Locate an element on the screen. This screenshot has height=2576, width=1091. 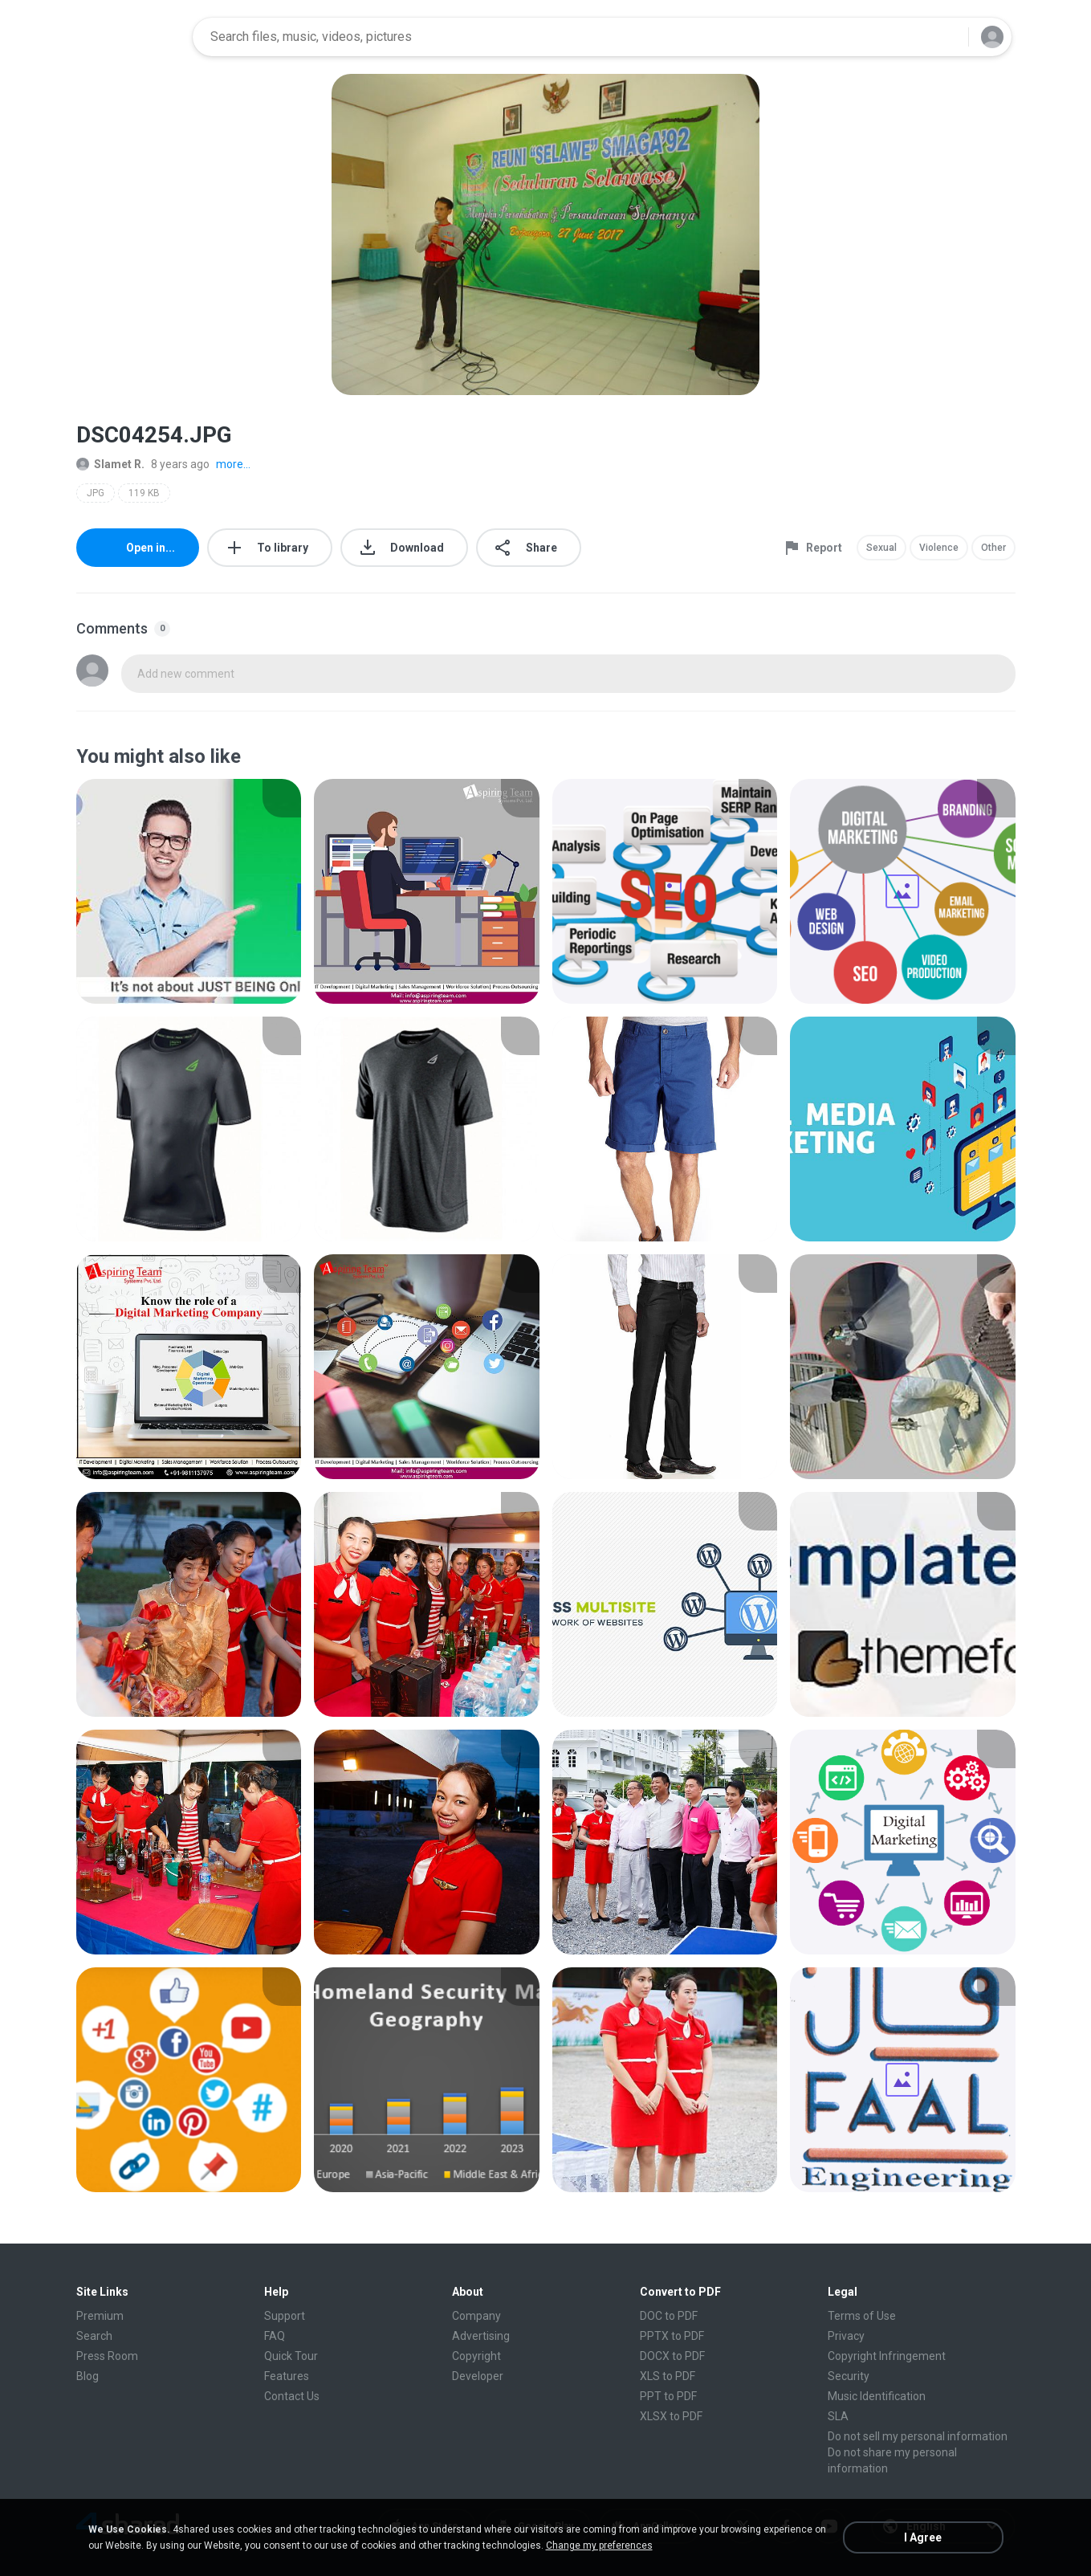
Copyright Infringement is located at coordinates (887, 2356).